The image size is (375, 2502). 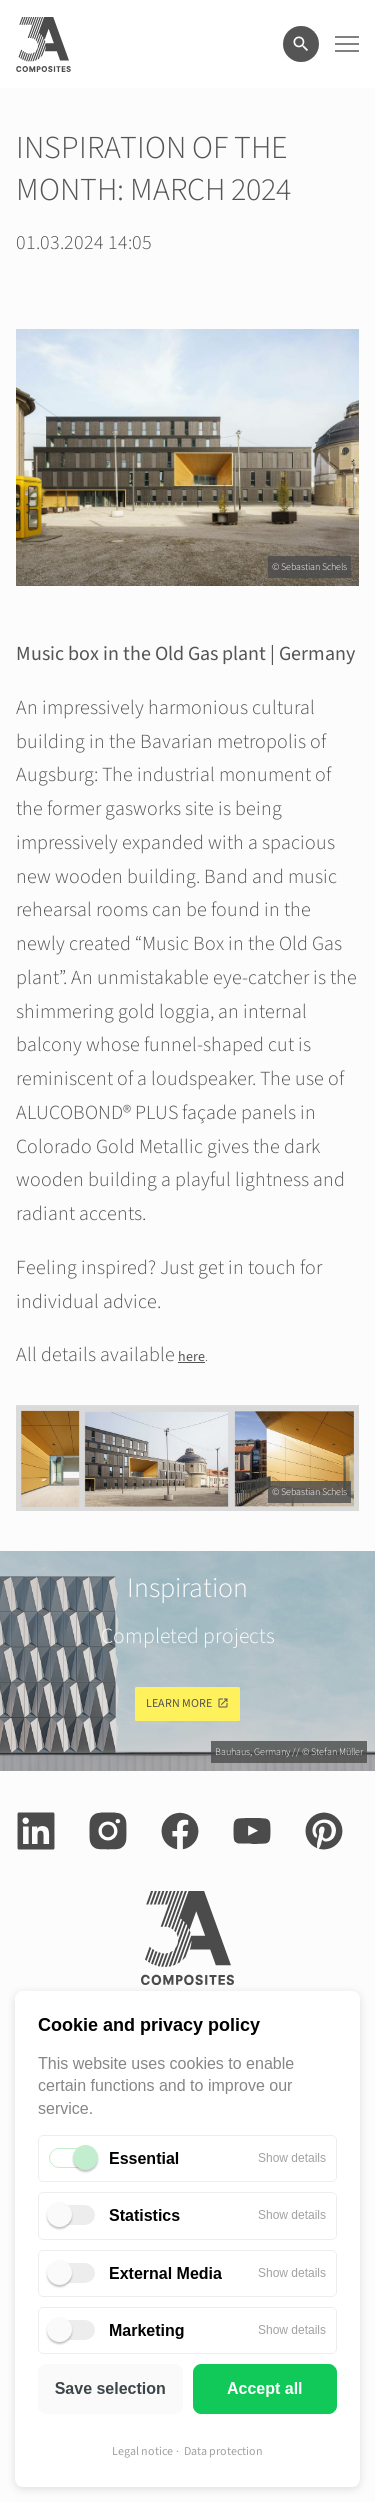 I want to click on Learn more, so click(x=179, y=1703).